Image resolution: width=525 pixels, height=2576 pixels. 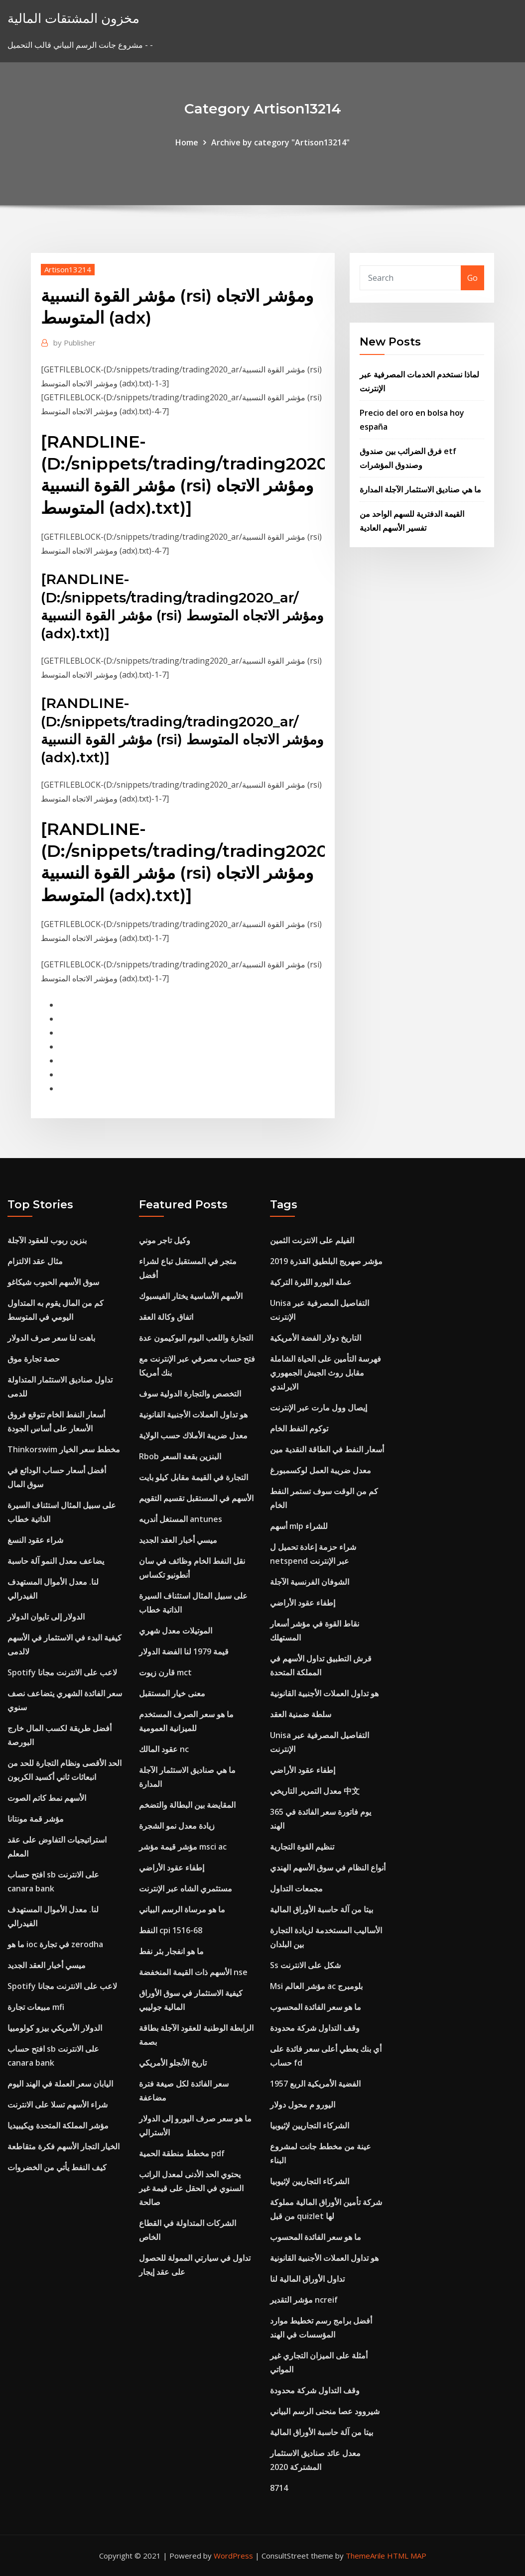 I want to click on مخزون المشتقات المالية, so click(x=73, y=18).